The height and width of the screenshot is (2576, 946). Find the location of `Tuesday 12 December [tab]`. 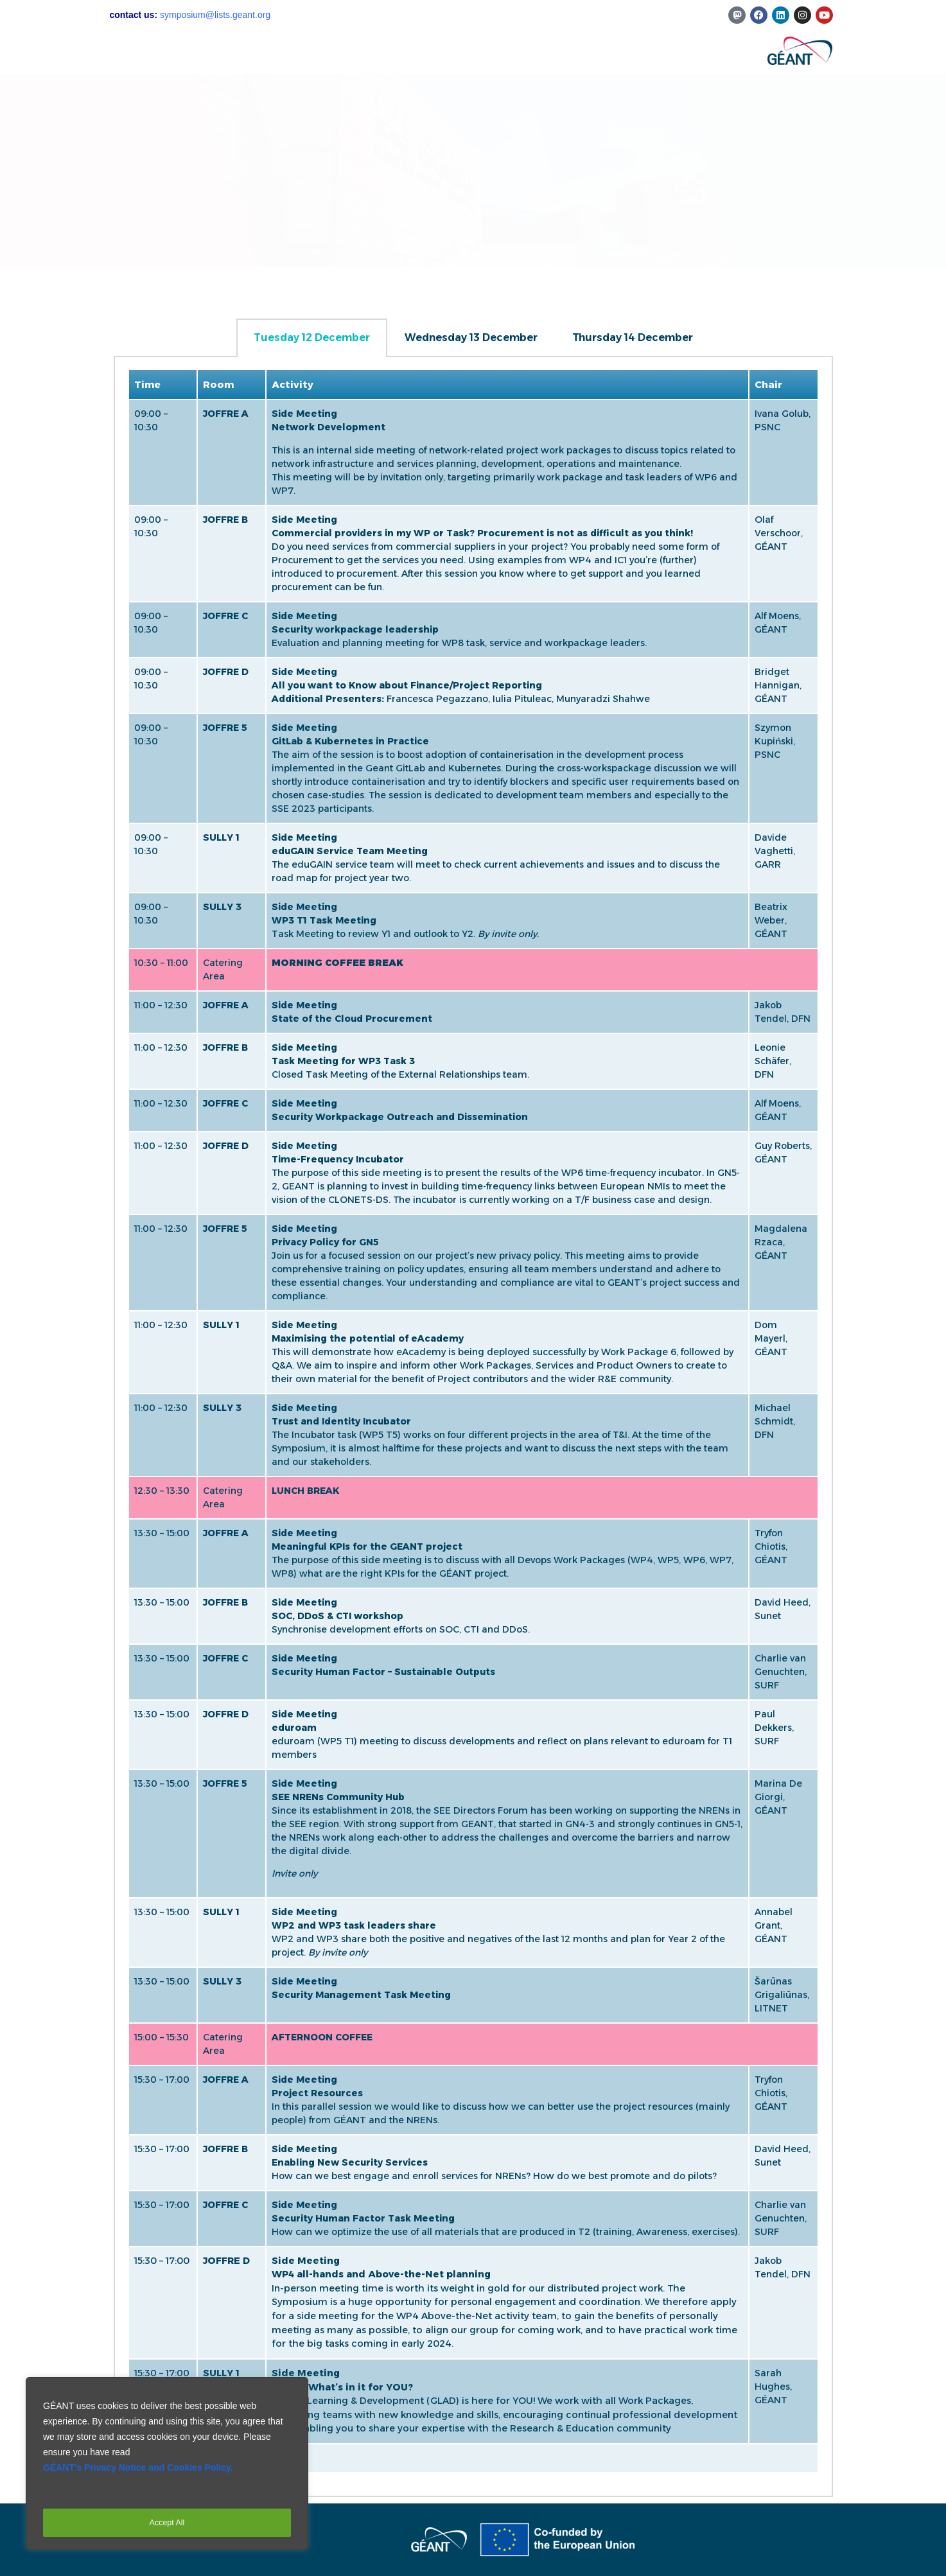

Tuesday 12 December [tab] is located at coordinates (312, 337).